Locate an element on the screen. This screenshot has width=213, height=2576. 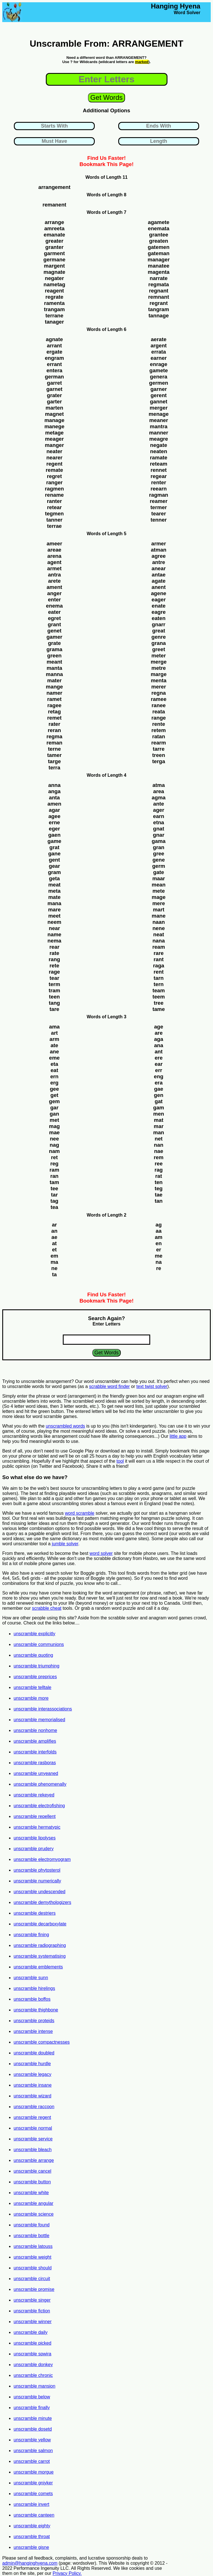
unscramble service is located at coordinates (33, 2138).